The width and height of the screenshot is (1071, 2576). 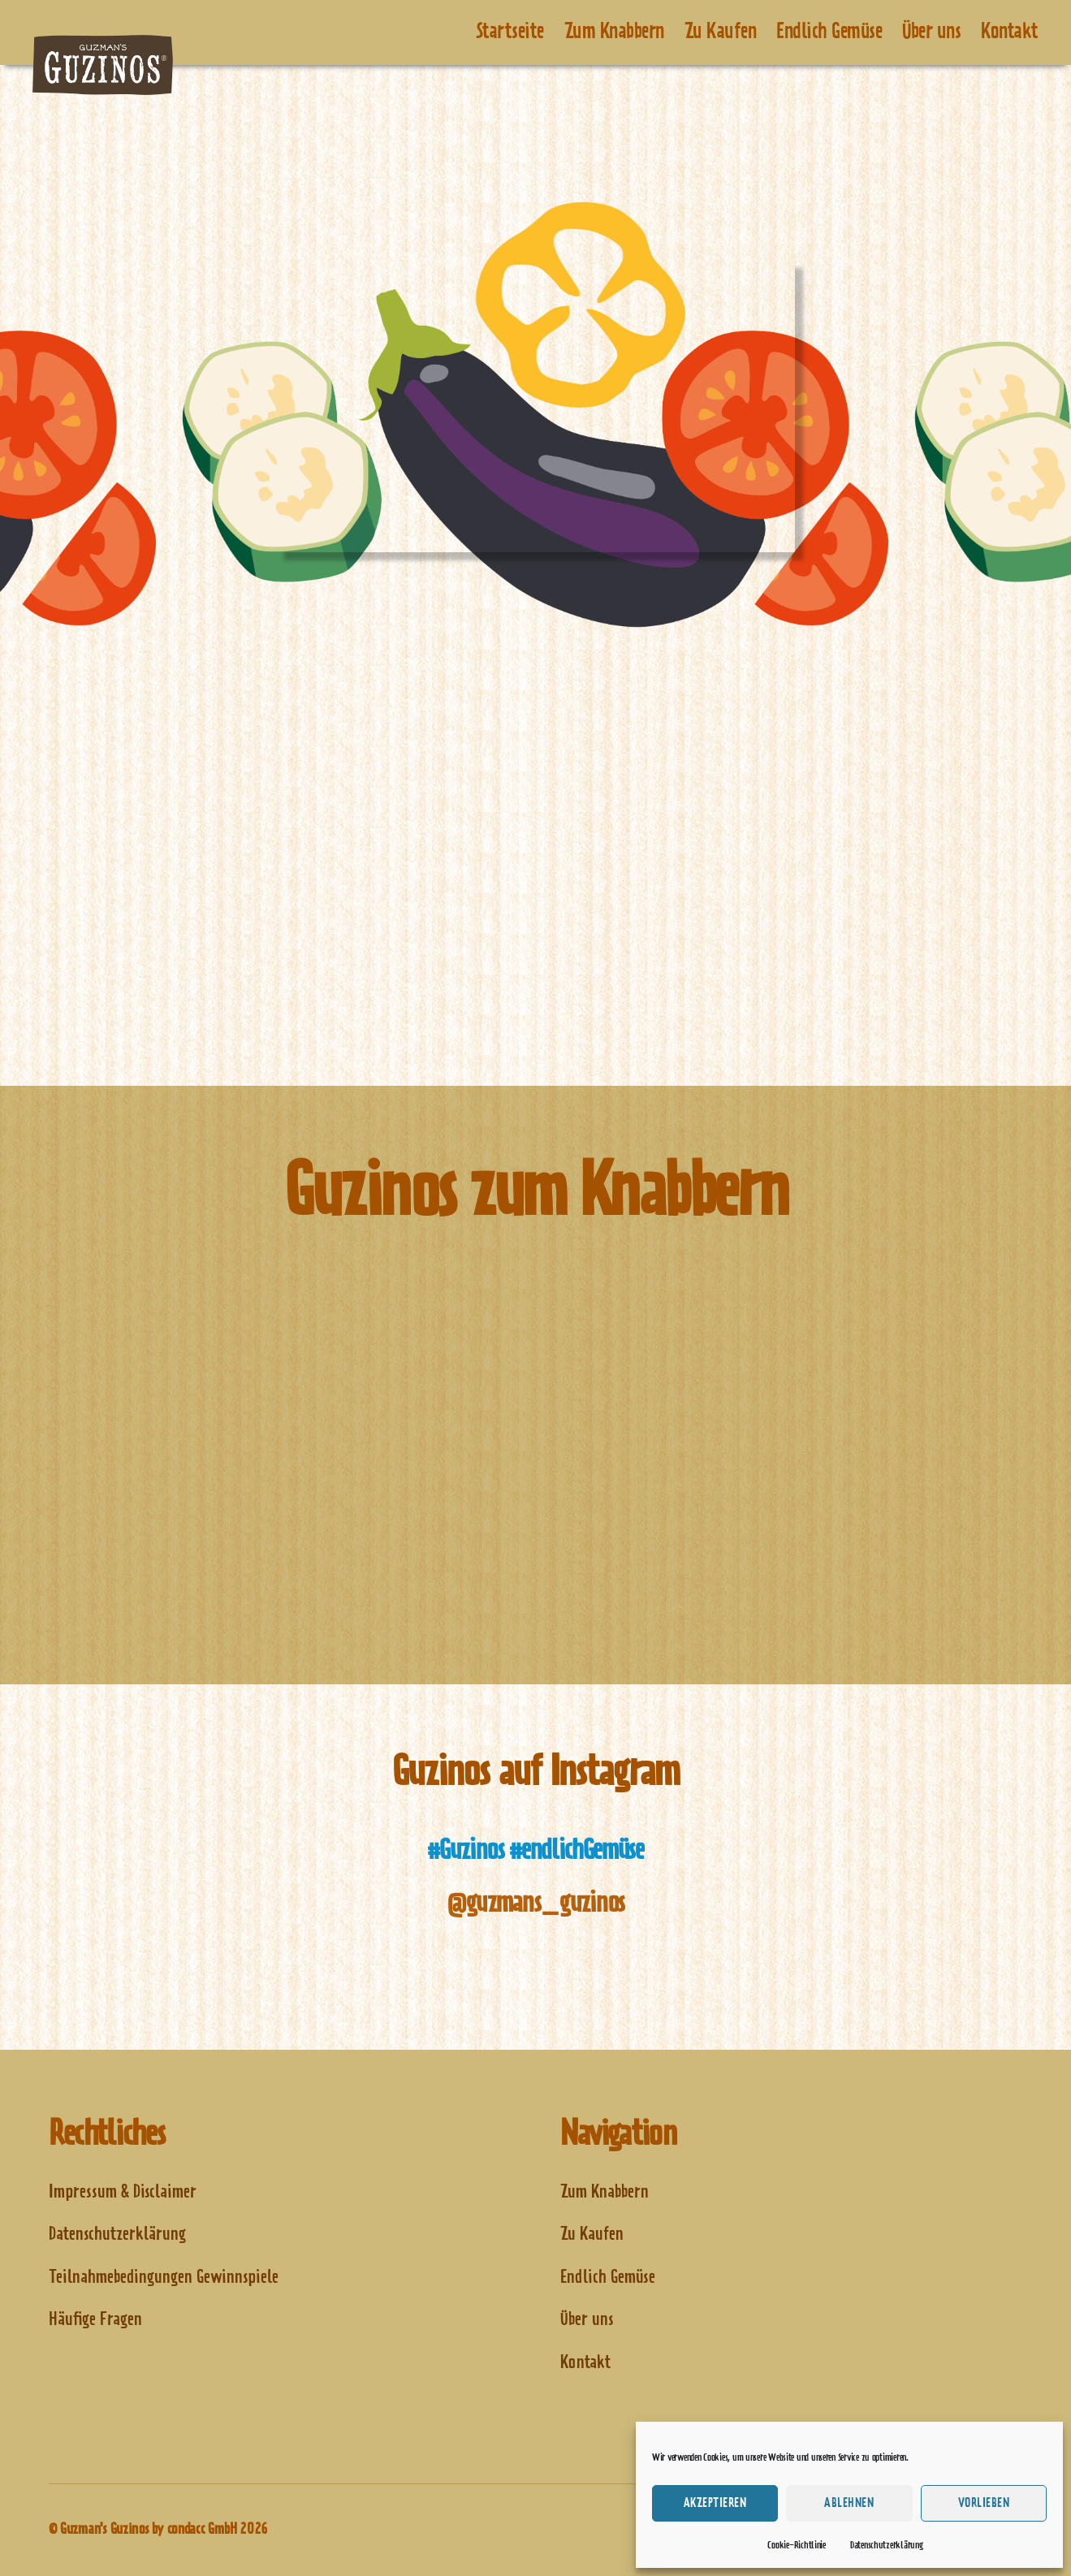 I want to click on Cookie-Richtlinie, so click(x=796, y=2545).